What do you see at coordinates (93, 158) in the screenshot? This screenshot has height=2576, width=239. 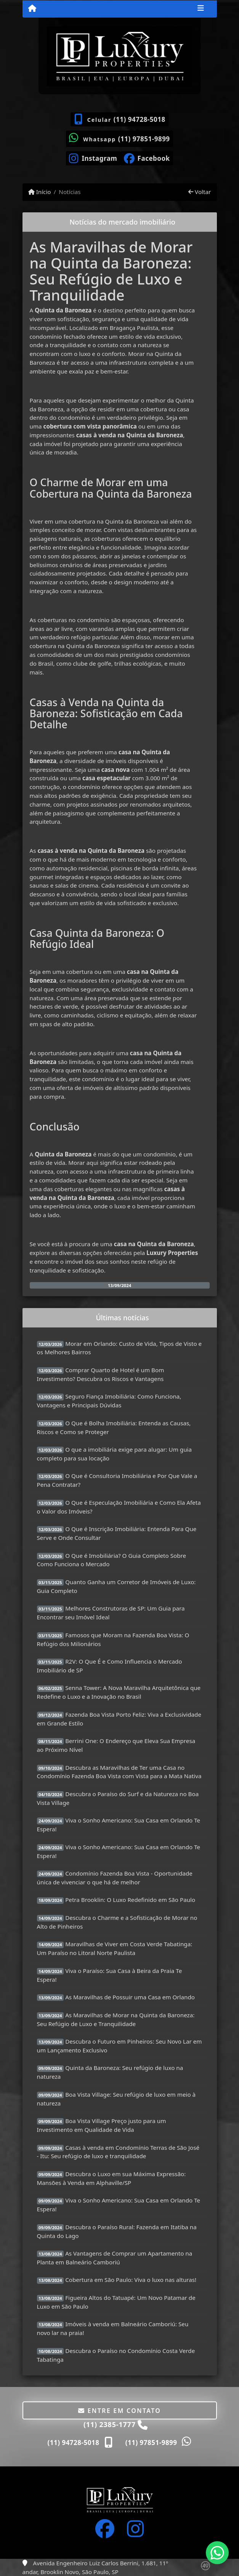 I see `[Icon share]` at bounding box center [93, 158].